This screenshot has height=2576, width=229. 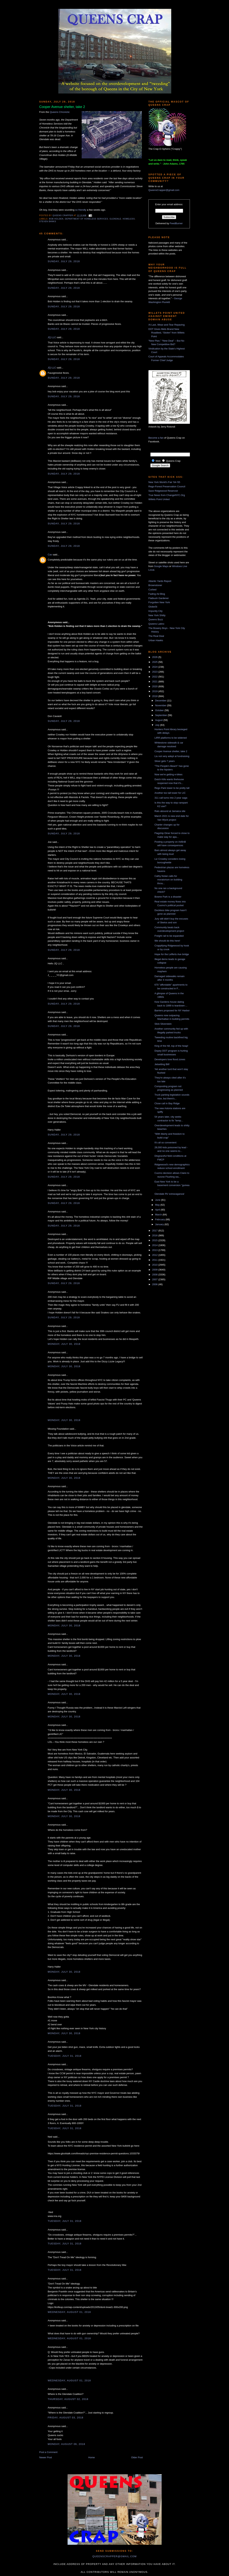 What do you see at coordinates (155, 696) in the screenshot?
I see `2018` at bounding box center [155, 696].